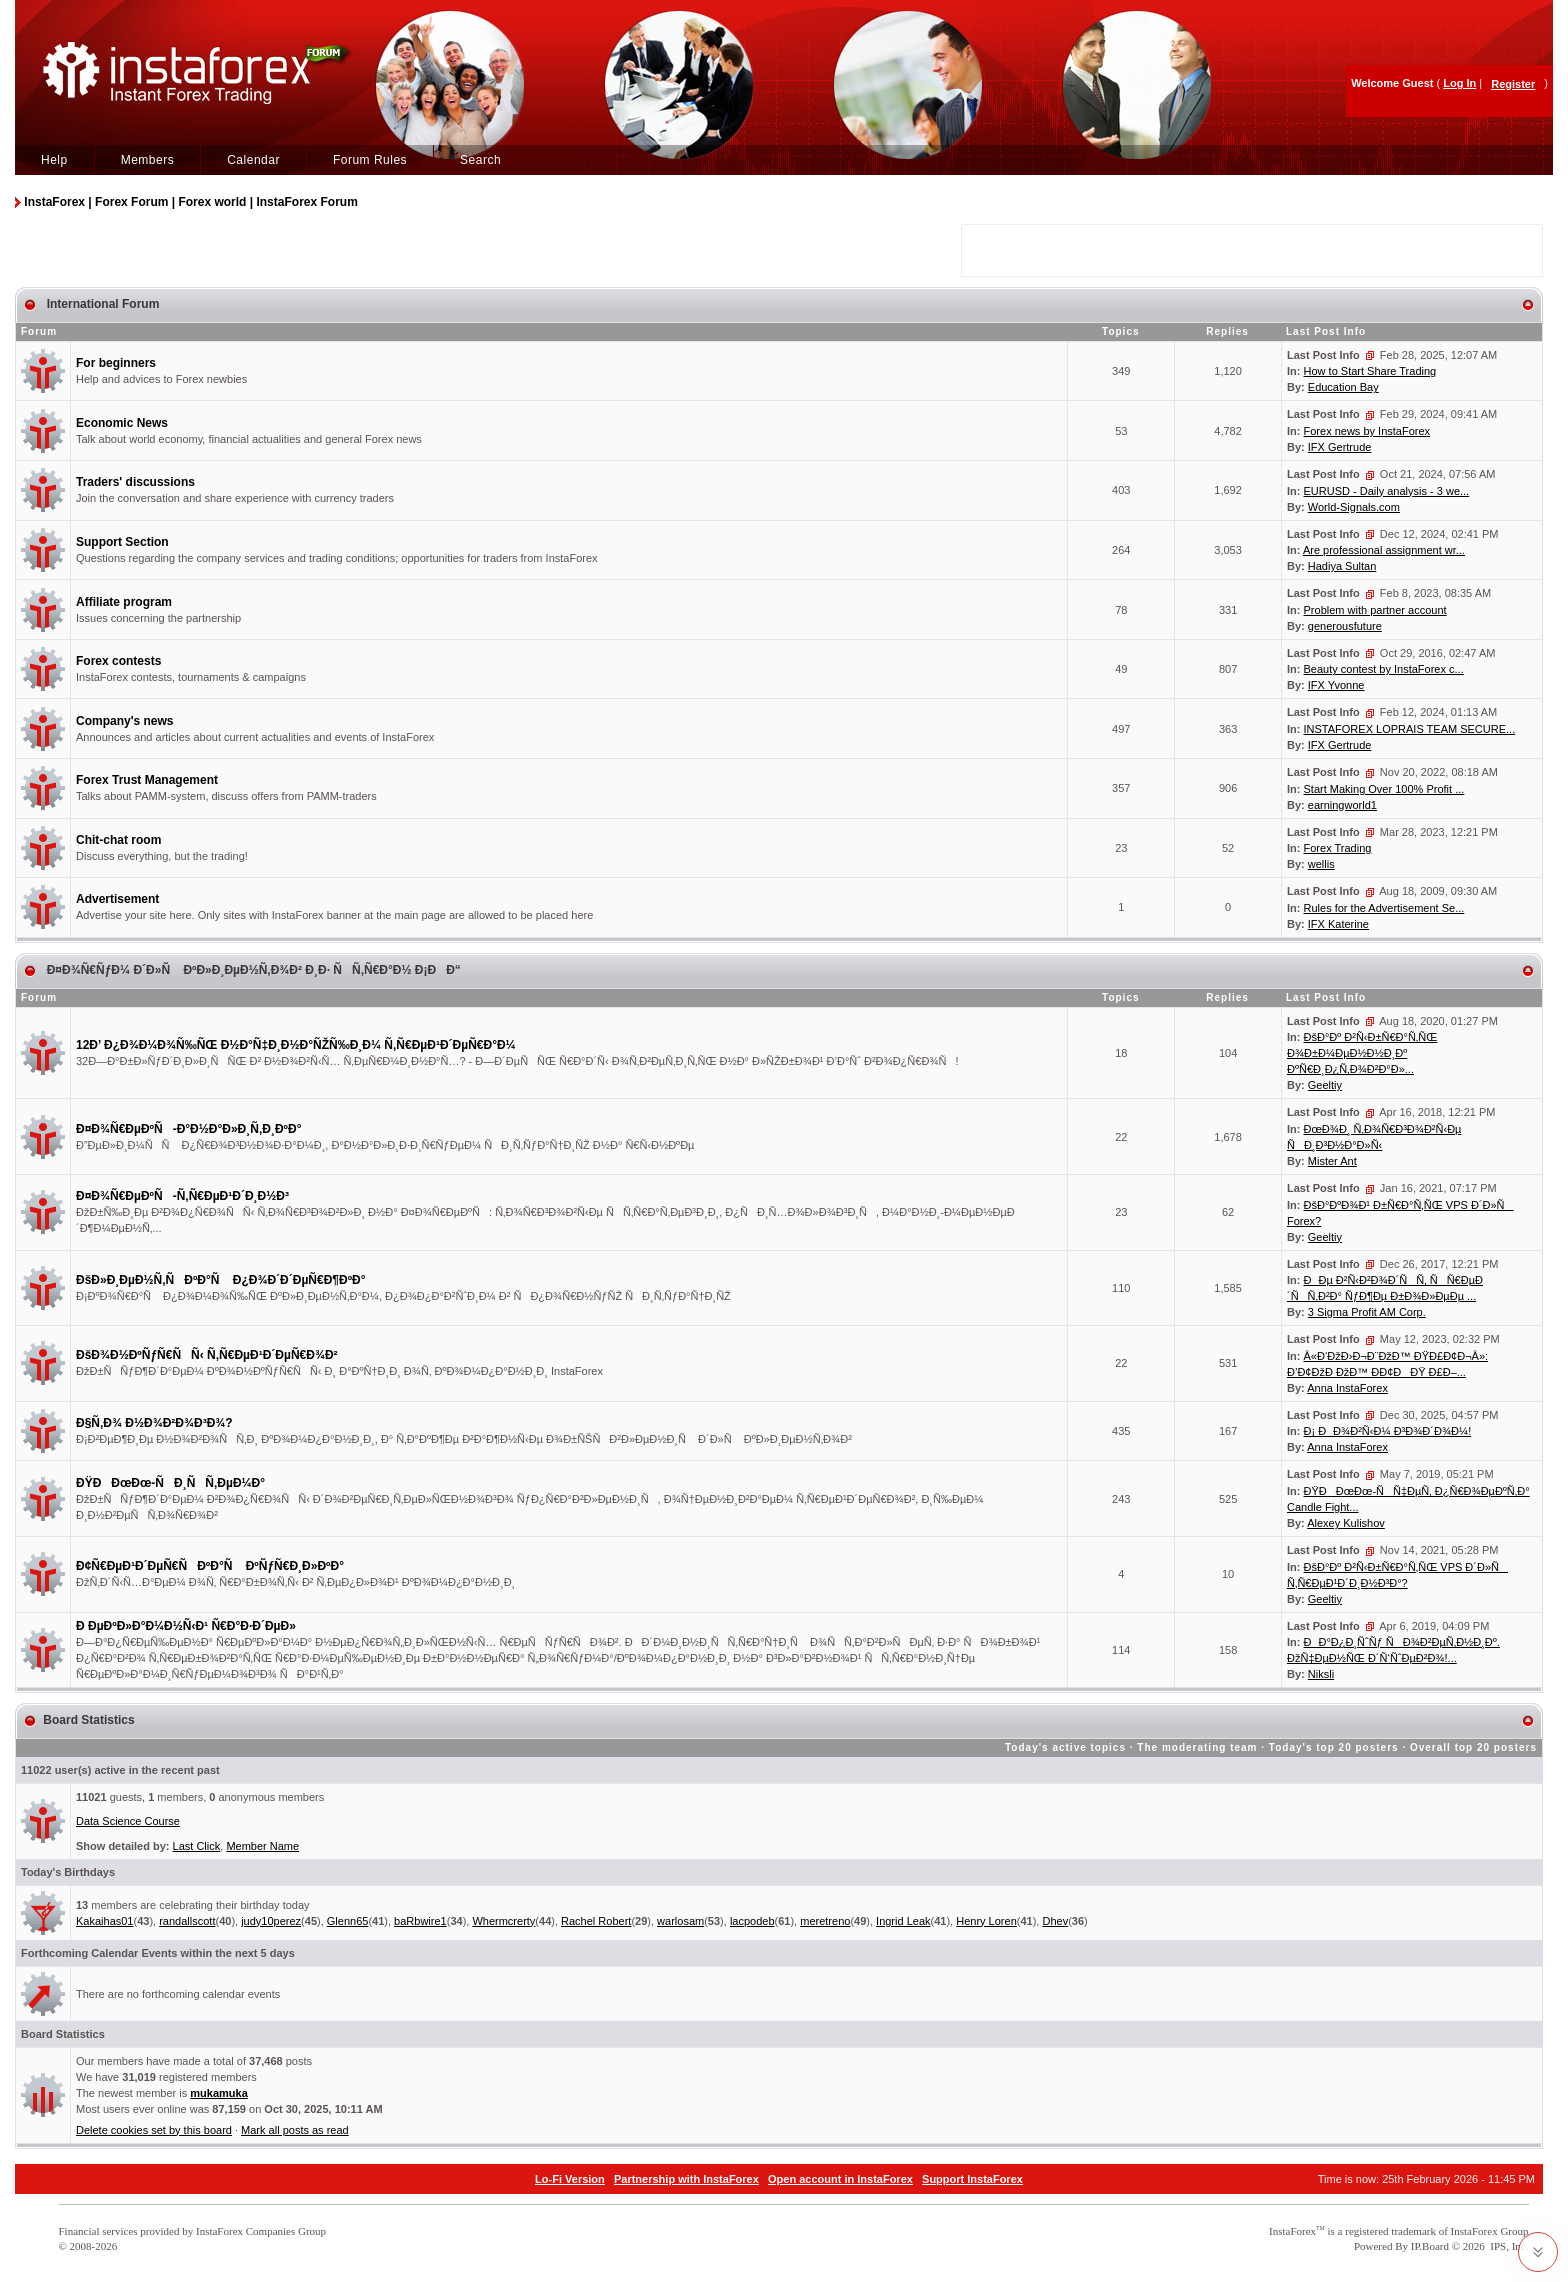 The image size is (1568, 2282). Describe the element at coordinates (188, 1129) in the screenshot. I see `Ð¤Ð¾Ñ€ÐµÐºÑ-Ð°Ð½Ð°Ð»Ð¸Ñ‚Ð¸ÐºÐ°` at that location.